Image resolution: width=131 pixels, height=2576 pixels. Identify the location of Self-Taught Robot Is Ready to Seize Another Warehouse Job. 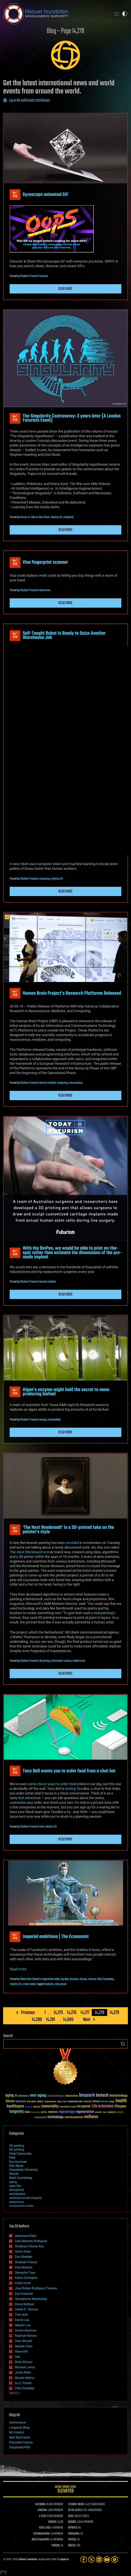
(64, 635).